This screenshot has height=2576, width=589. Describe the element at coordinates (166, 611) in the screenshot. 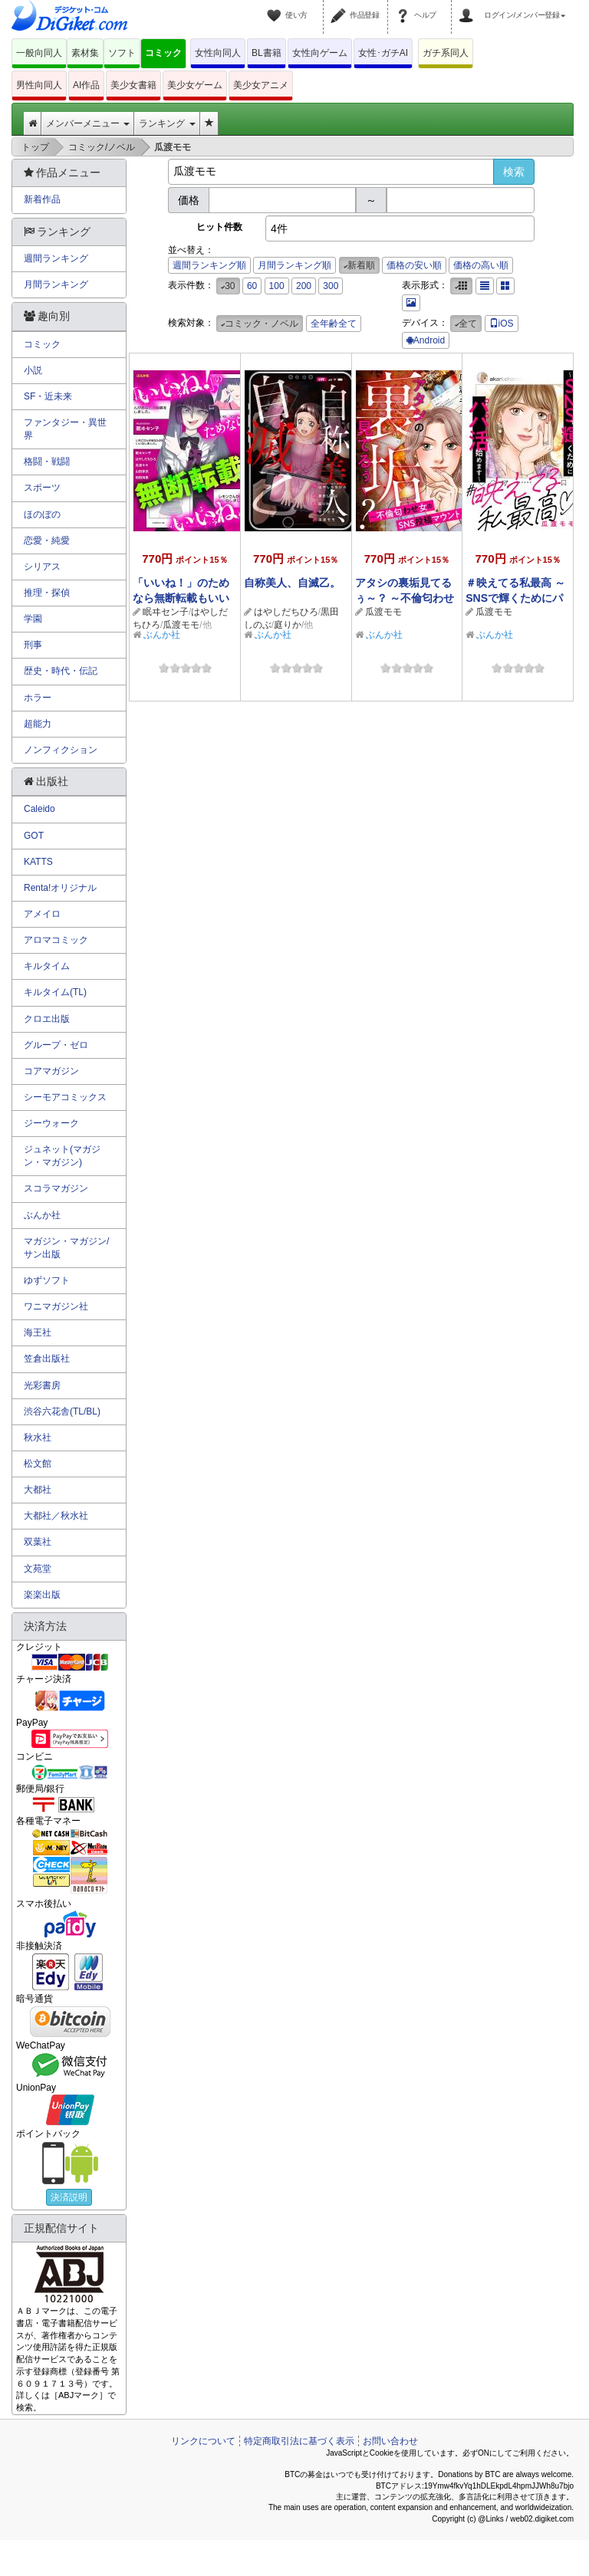

I see `眠ヰセン子` at that location.